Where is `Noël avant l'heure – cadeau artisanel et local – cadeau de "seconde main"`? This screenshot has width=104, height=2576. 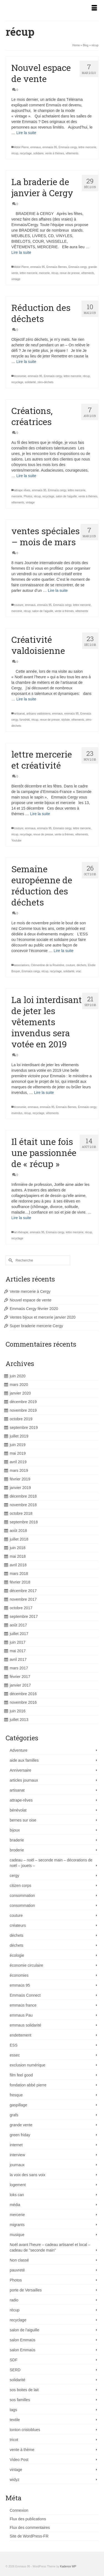
Noël avant l'heure – cadeau artisanel et local – cadeau de "seconde main" is located at coordinates (50, 2247).